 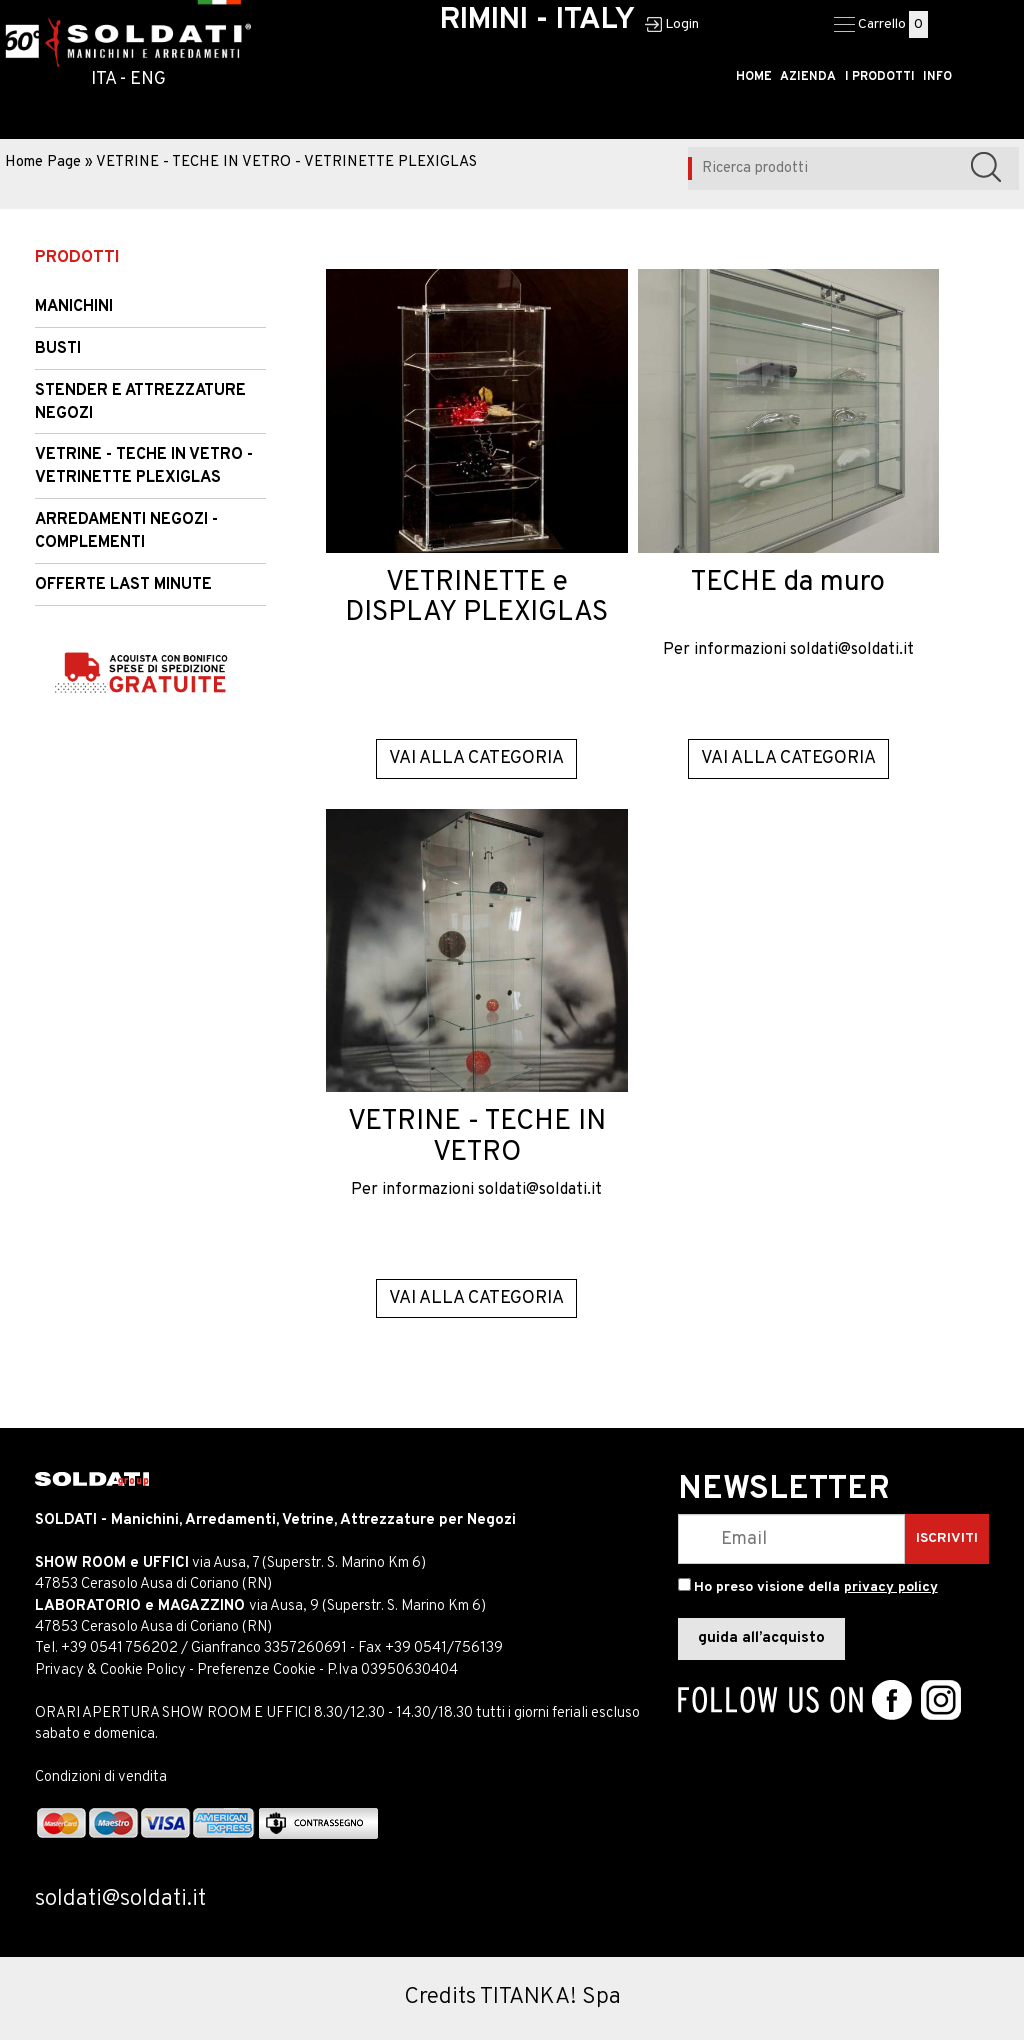 What do you see at coordinates (43, 162) in the screenshot?
I see `Home Page` at bounding box center [43, 162].